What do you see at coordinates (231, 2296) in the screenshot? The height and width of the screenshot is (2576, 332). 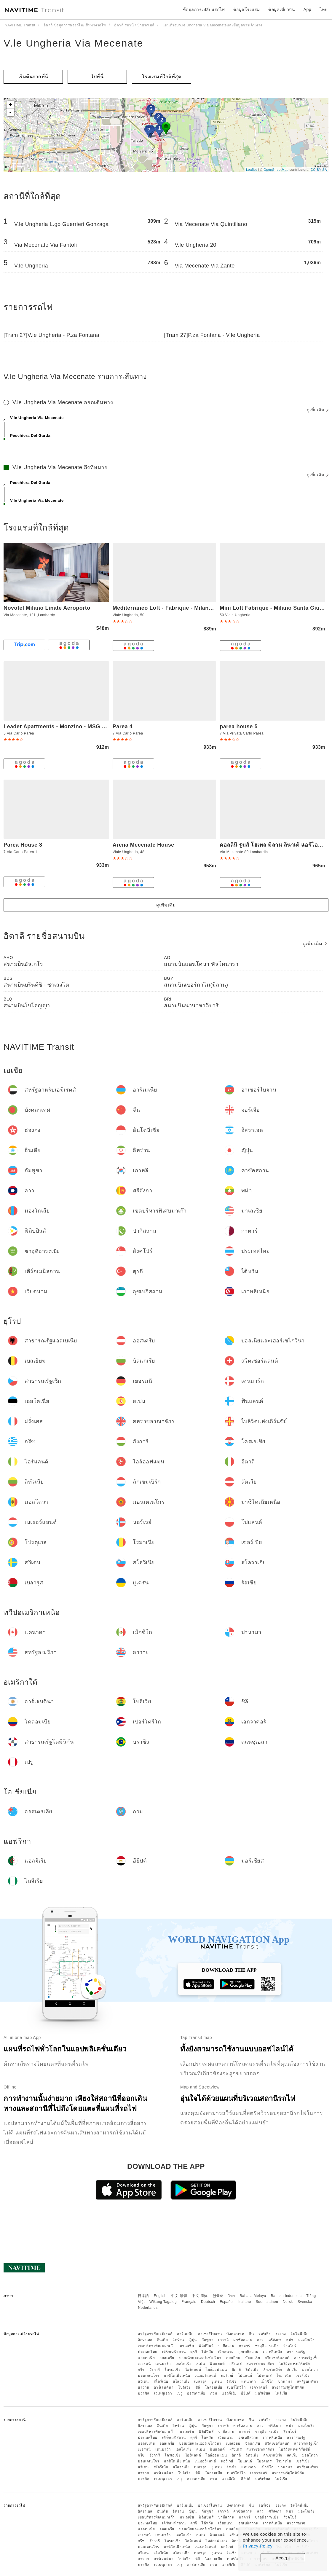 I see `ไทย` at bounding box center [231, 2296].